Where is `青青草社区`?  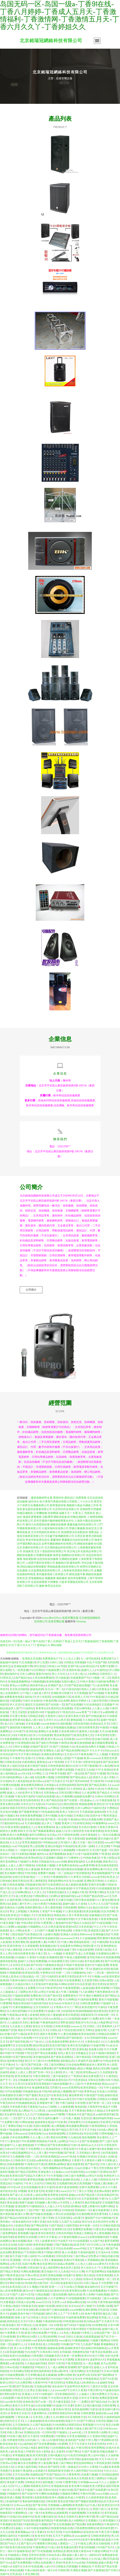
青青草社区 is located at coordinates (42, 1708).